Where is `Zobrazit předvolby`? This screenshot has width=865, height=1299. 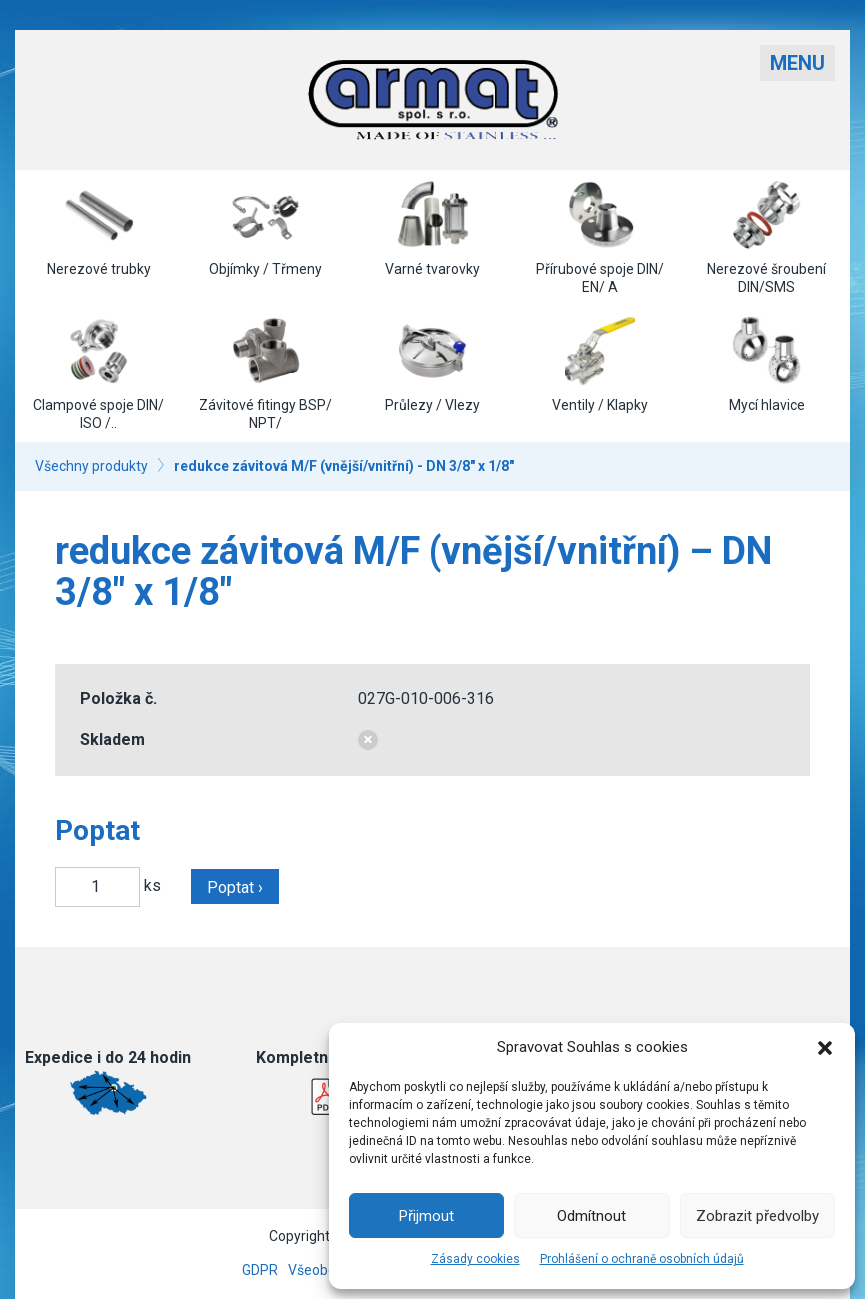
Zobrazit předvolby is located at coordinates (757, 1216).